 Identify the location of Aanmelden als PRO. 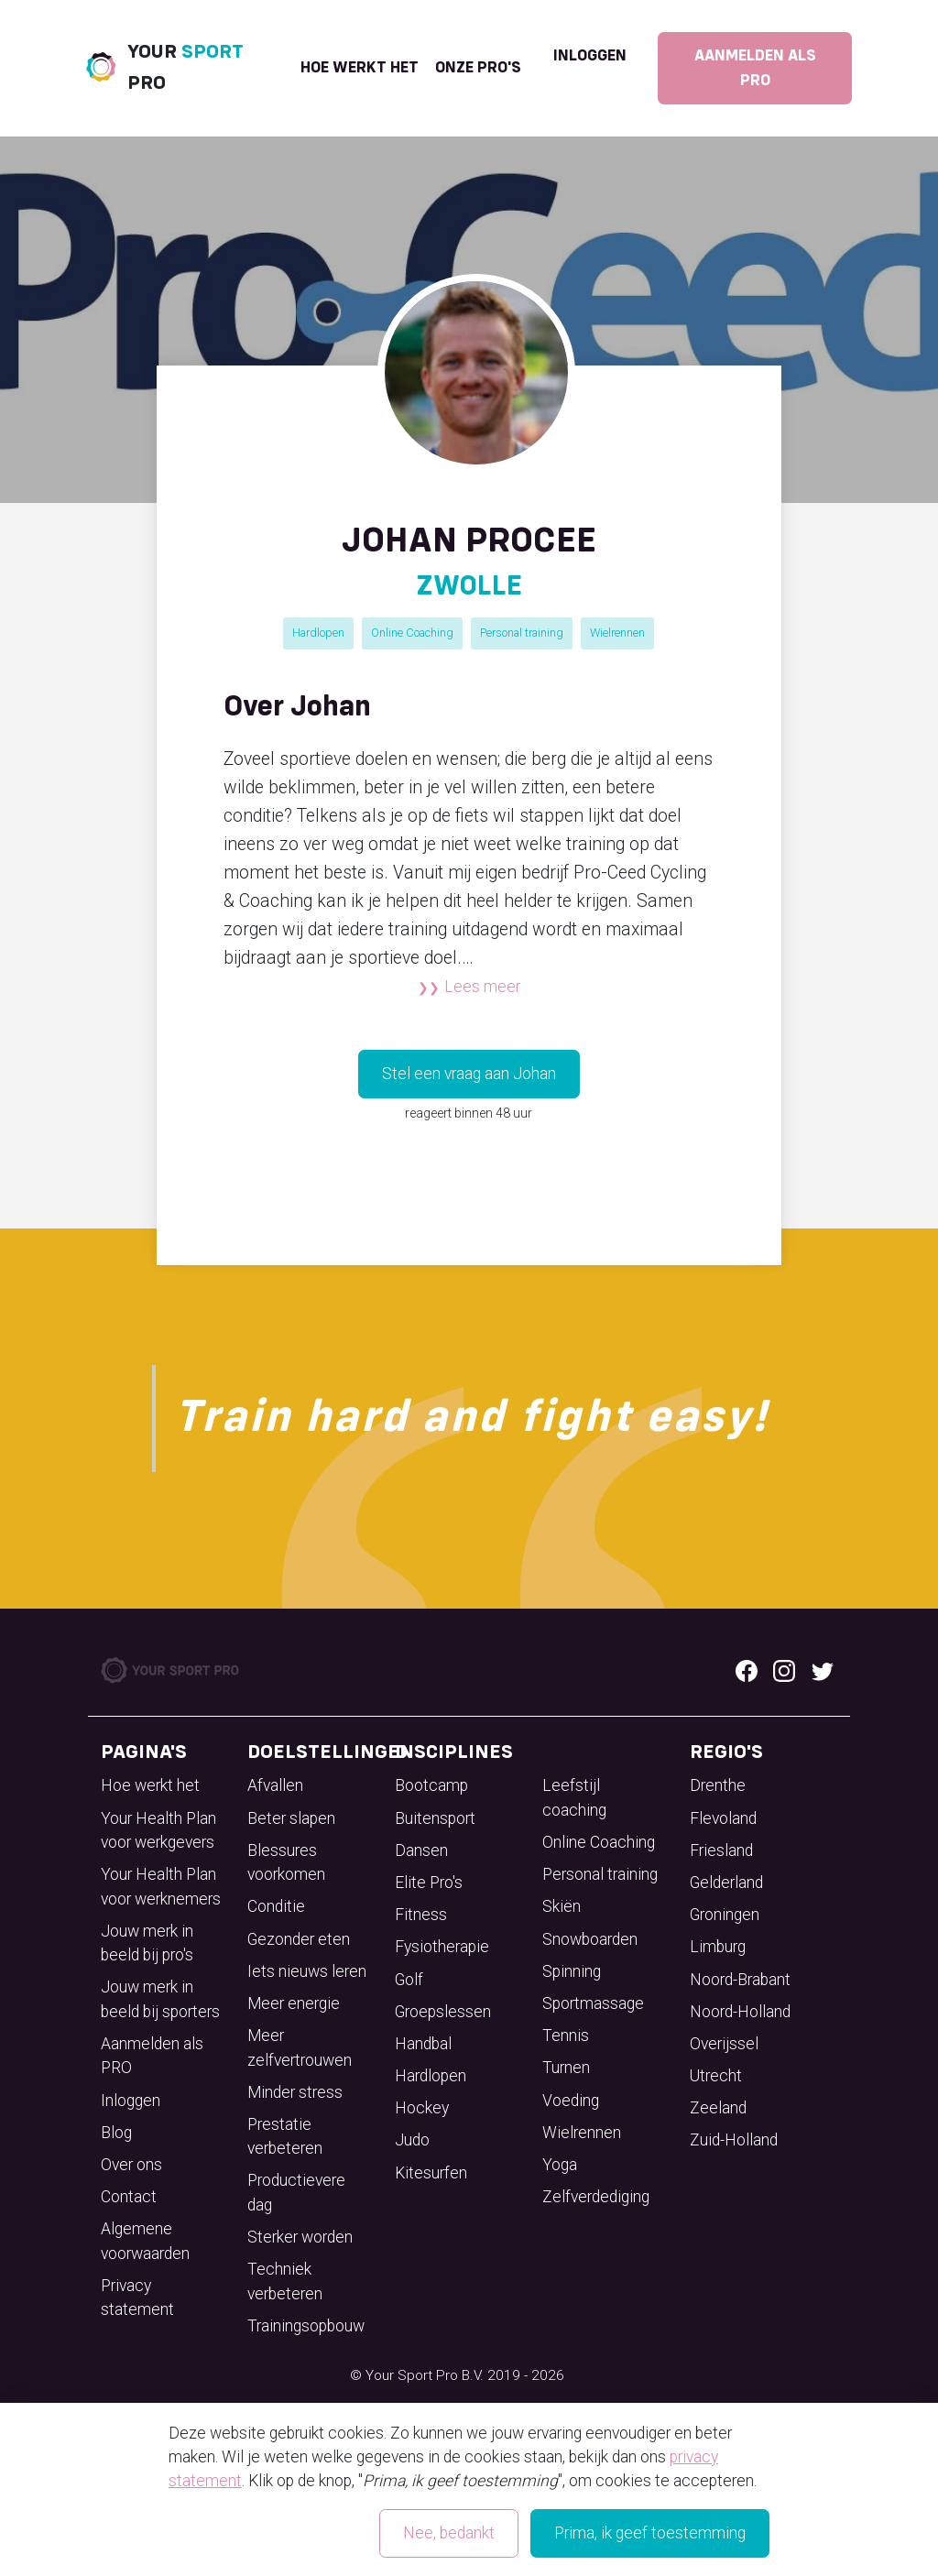
(755, 68).